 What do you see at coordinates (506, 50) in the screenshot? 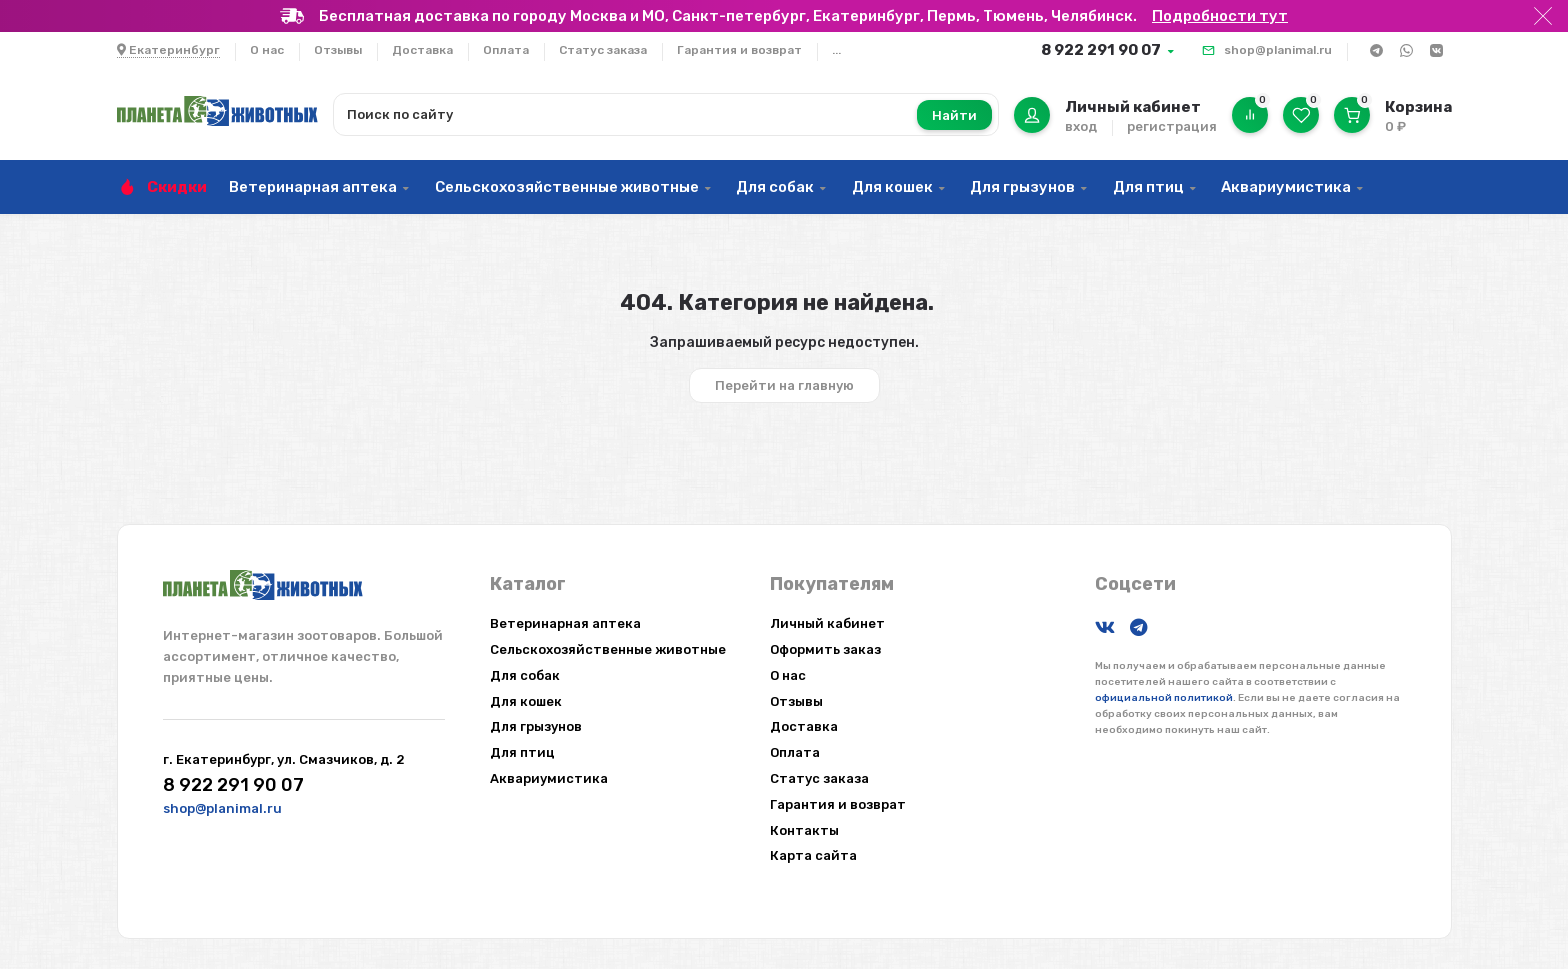
I see `Оплата` at bounding box center [506, 50].